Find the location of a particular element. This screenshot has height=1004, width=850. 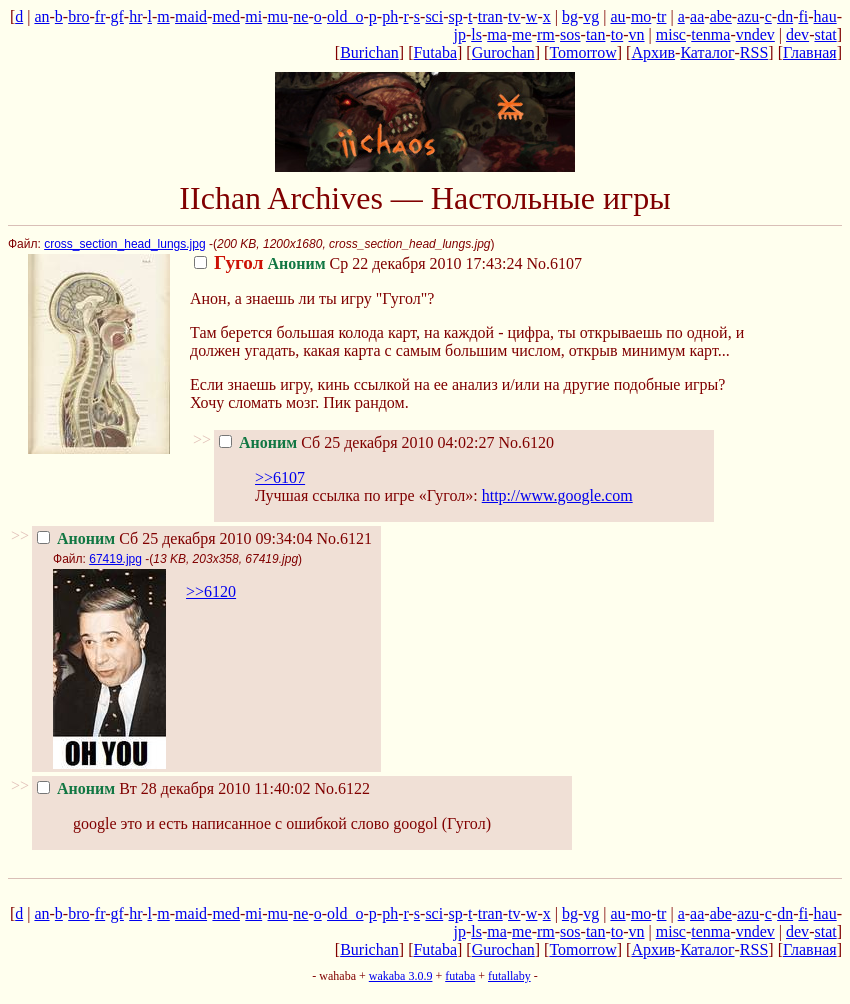

Каталог is located at coordinates (707, 52).